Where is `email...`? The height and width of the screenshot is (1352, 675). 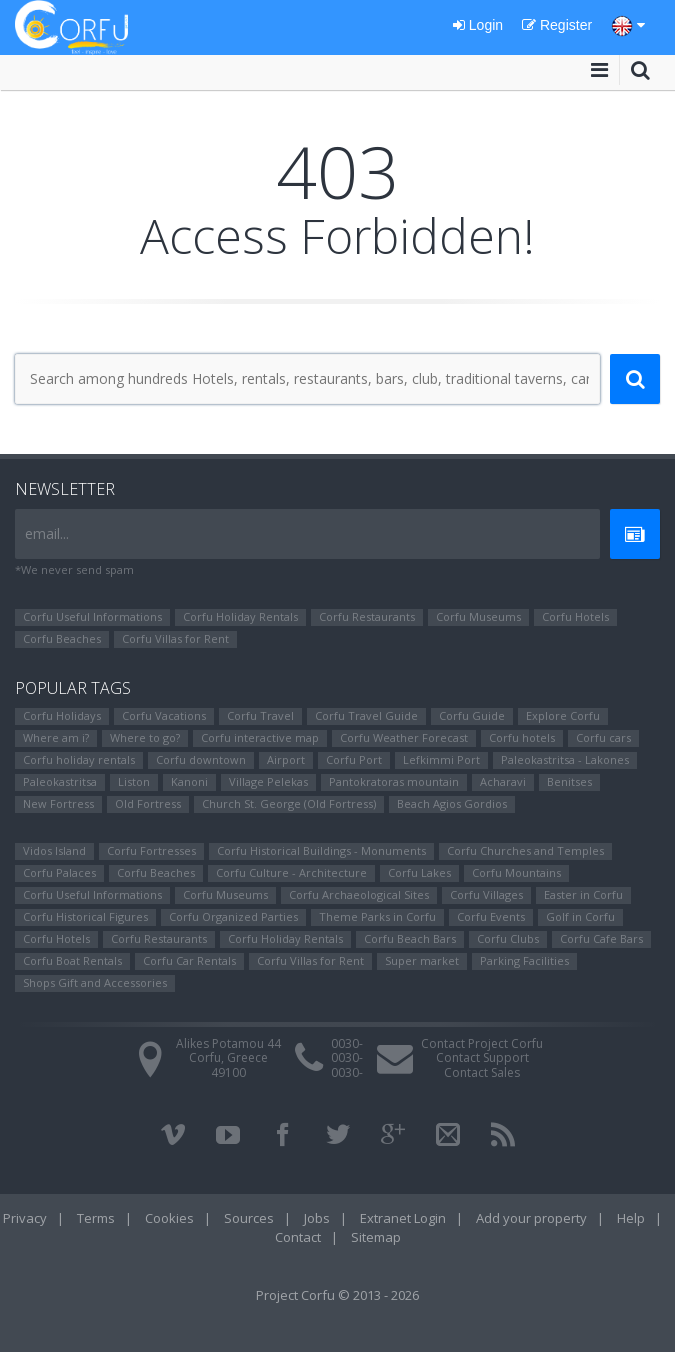 email... is located at coordinates (47, 533).